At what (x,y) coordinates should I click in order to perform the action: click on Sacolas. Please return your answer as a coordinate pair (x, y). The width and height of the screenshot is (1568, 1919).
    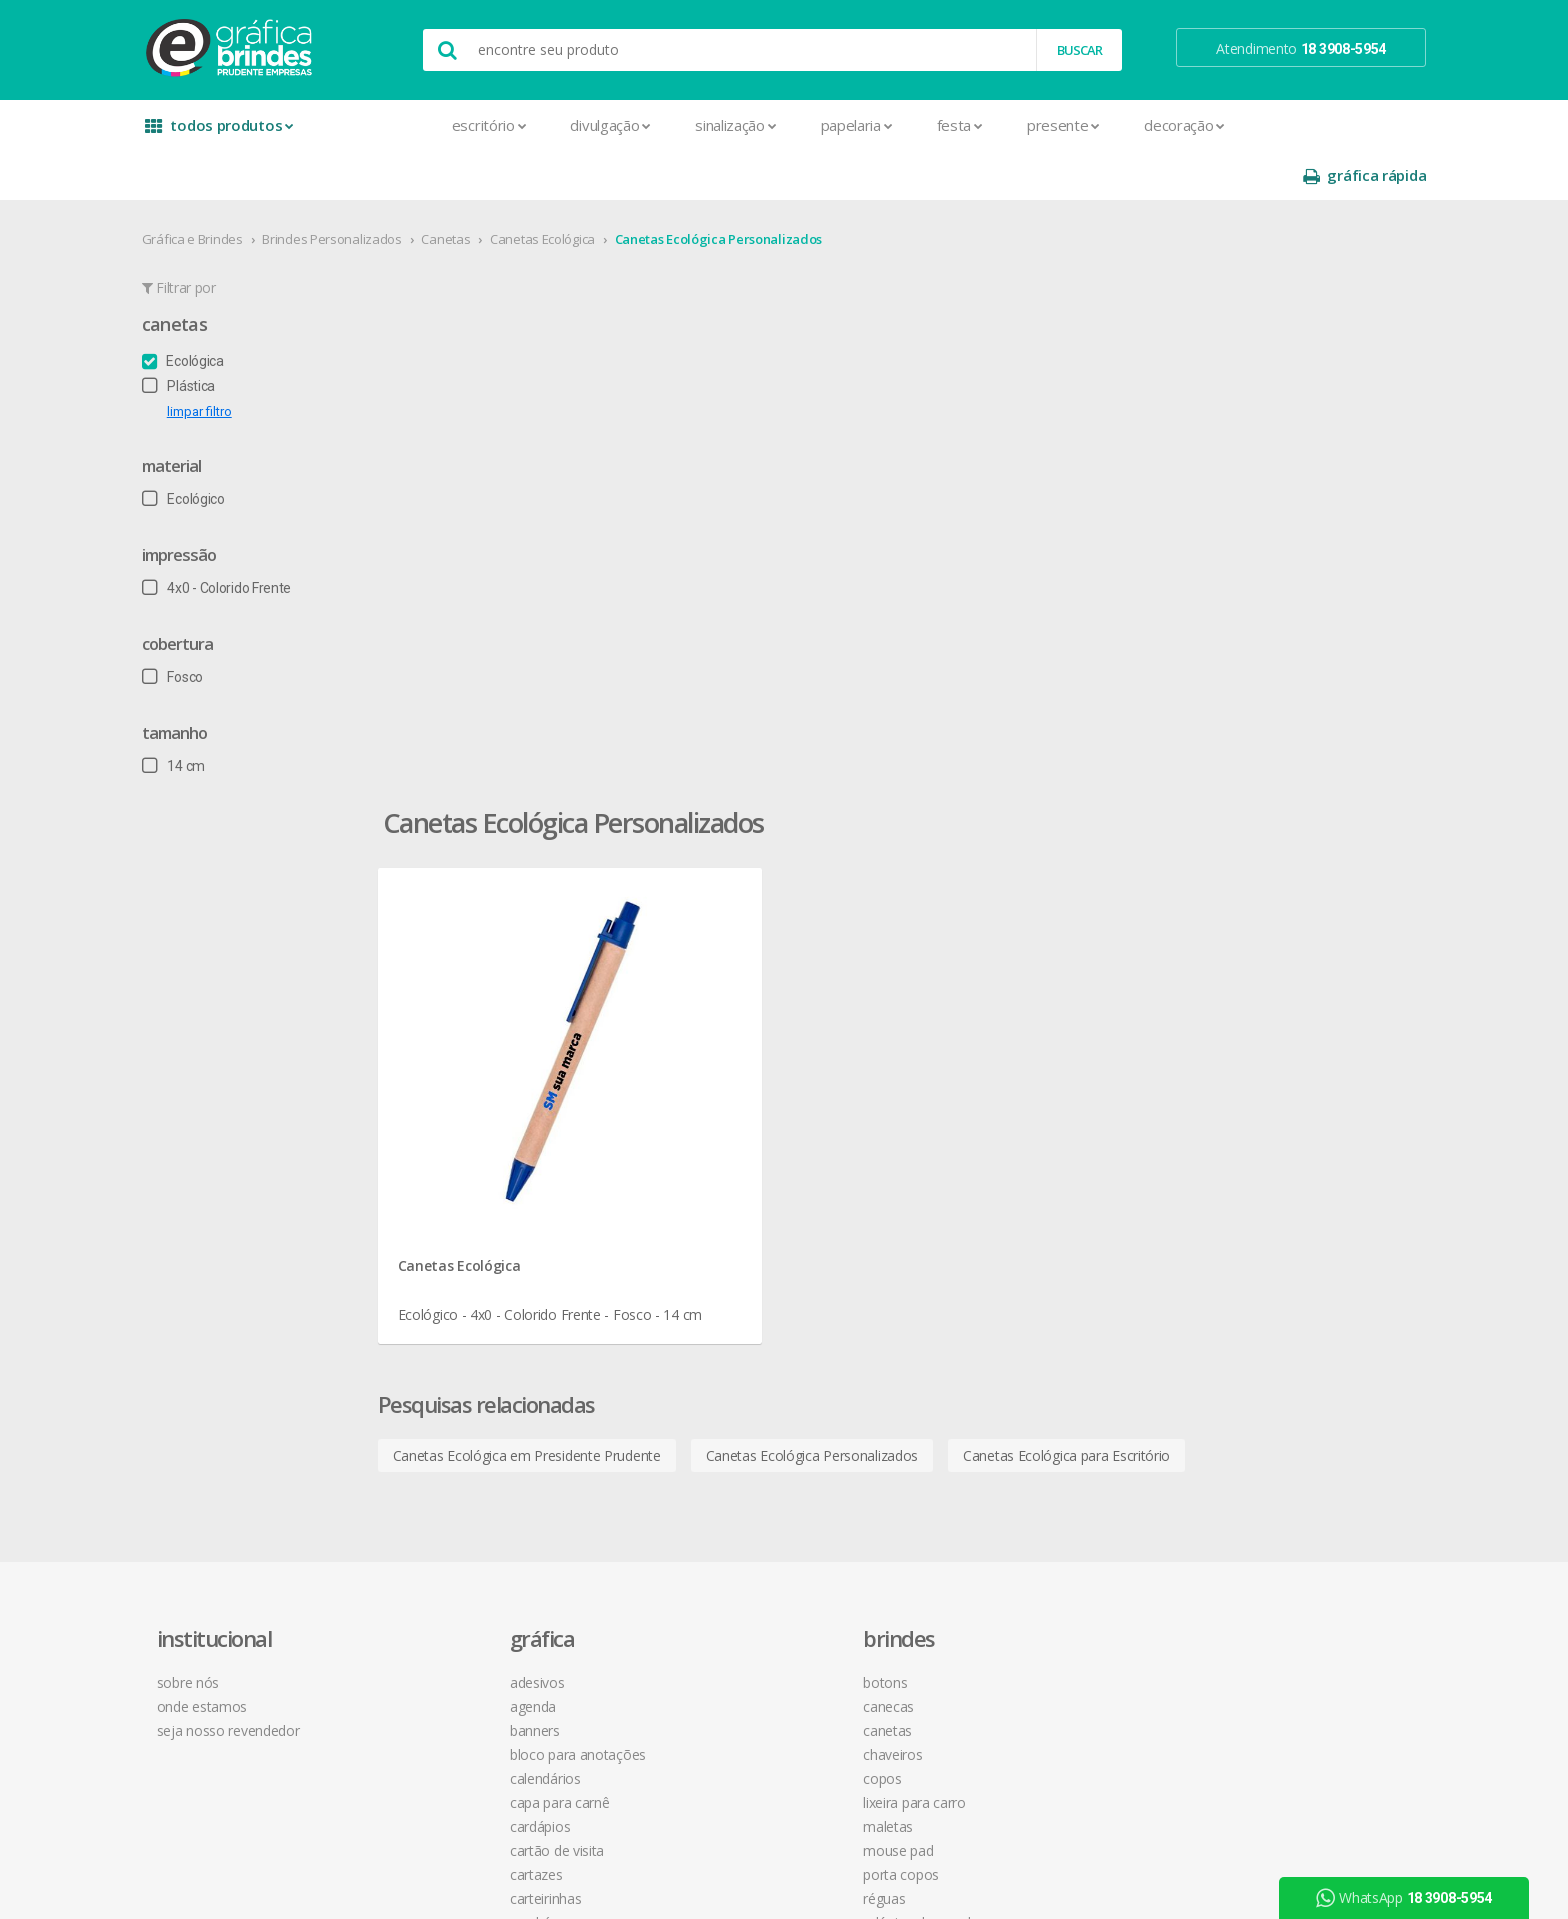
    Looking at the image, I should click on (468, 1598).